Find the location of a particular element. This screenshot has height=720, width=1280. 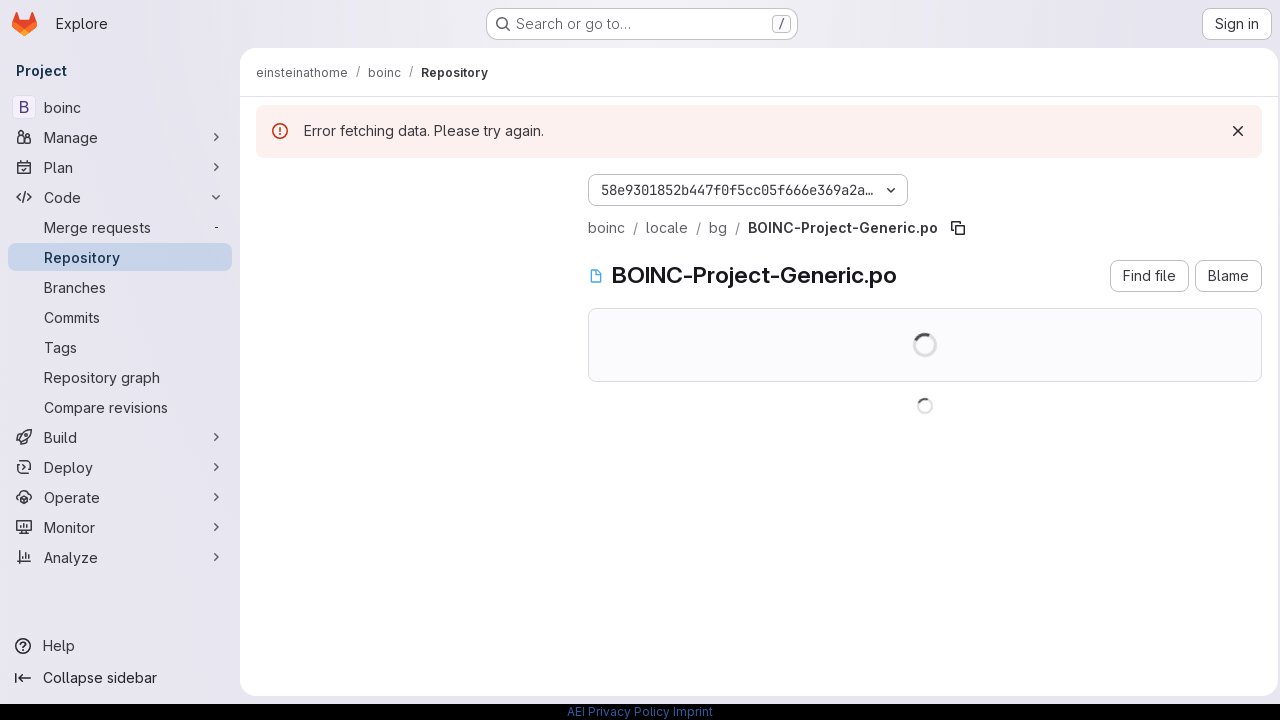

[Copy file path] is located at coordinates (958, 228).